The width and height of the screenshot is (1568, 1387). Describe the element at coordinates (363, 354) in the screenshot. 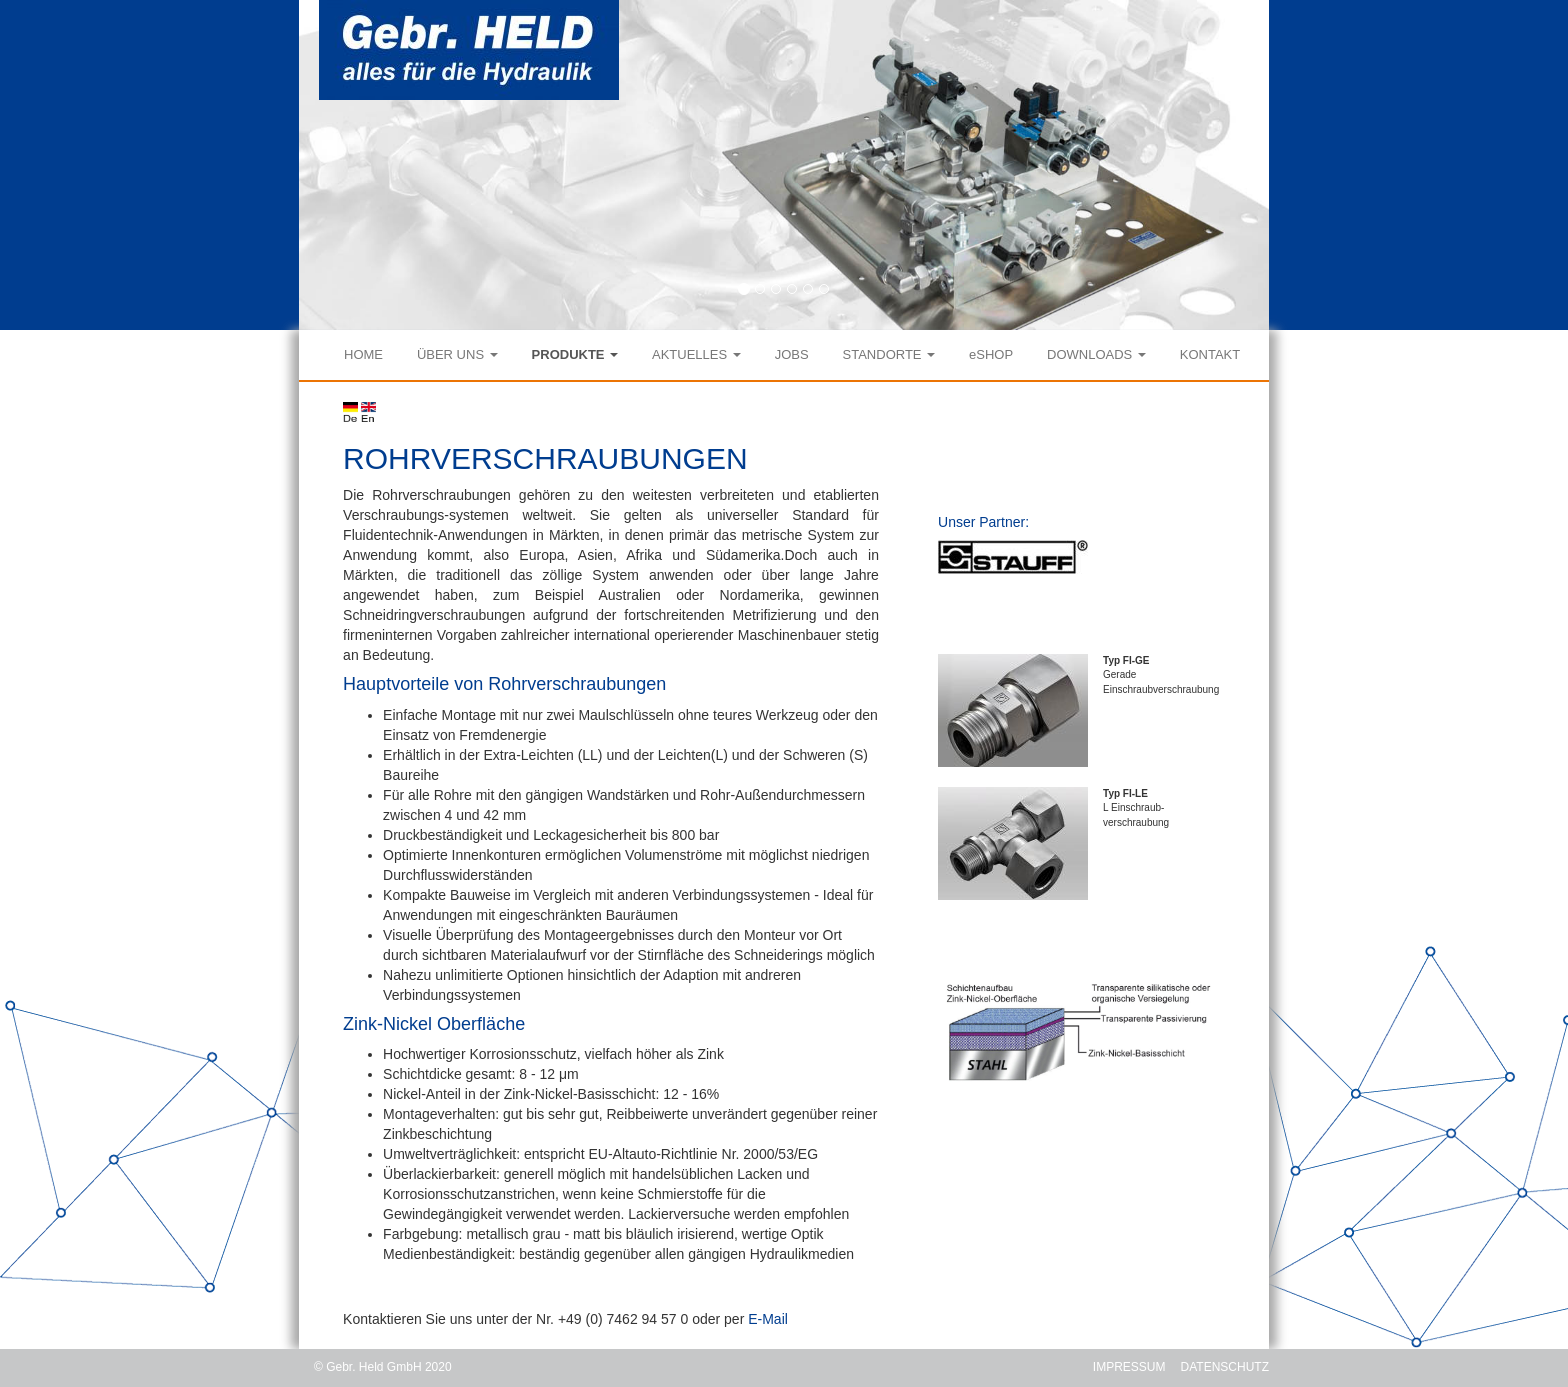

I see `HOME` at that location.